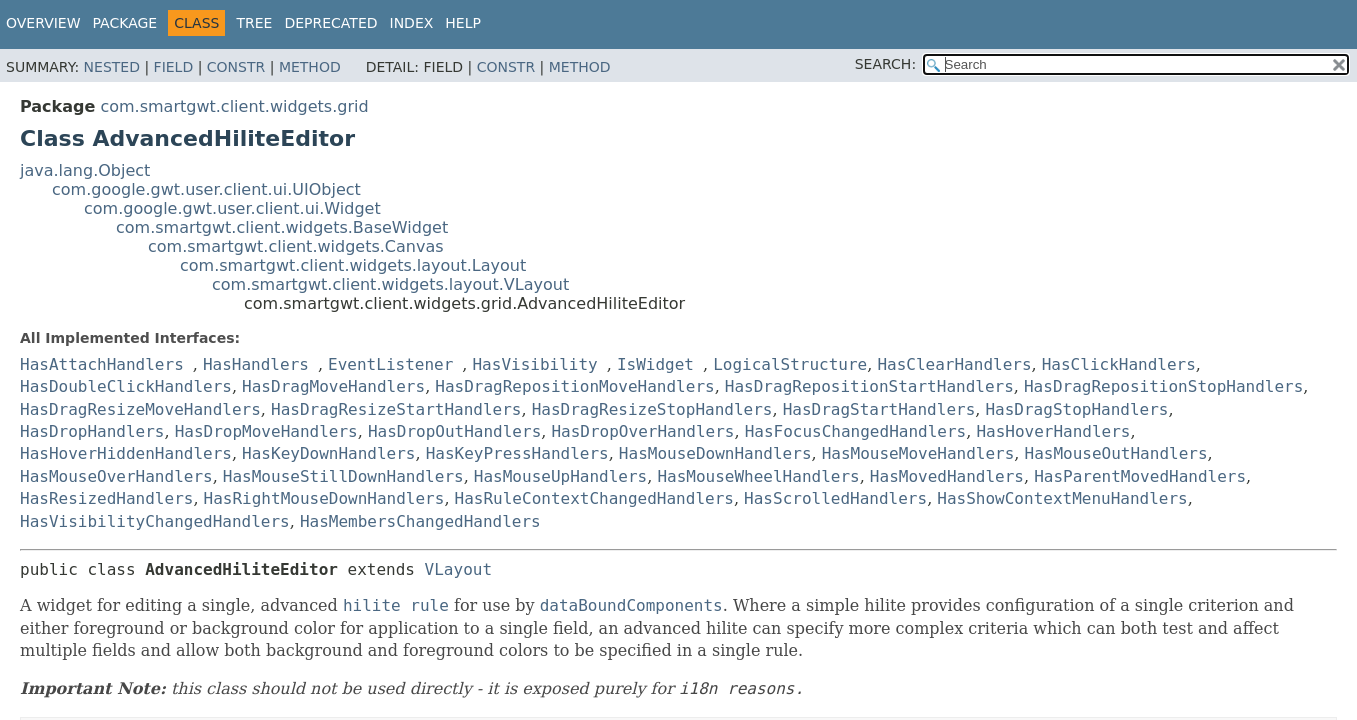 The height and width of the screenshot is (720, 1357). What do you see at coordinates (282, 227) in the screenshot?
I see `com.smartgwt.client.widgets.BaseWidget` at bounding box center [282, 227].